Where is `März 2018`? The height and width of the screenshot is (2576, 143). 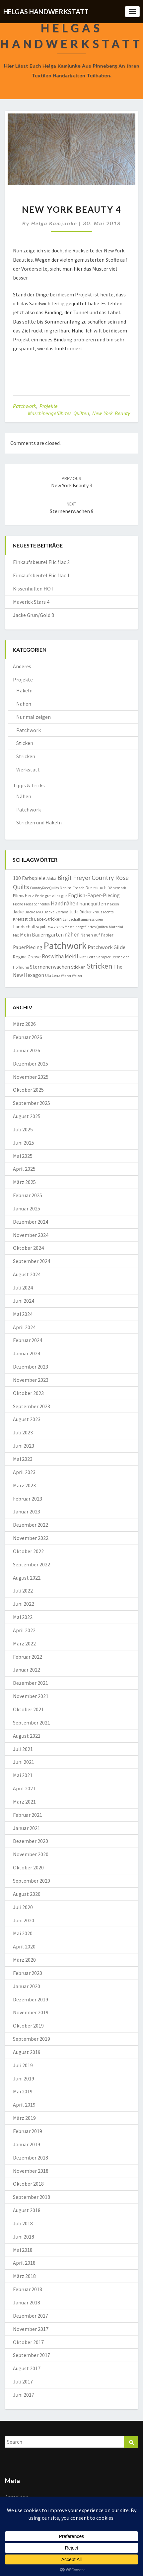 März 2018 is located at coordinates (24, 2276).